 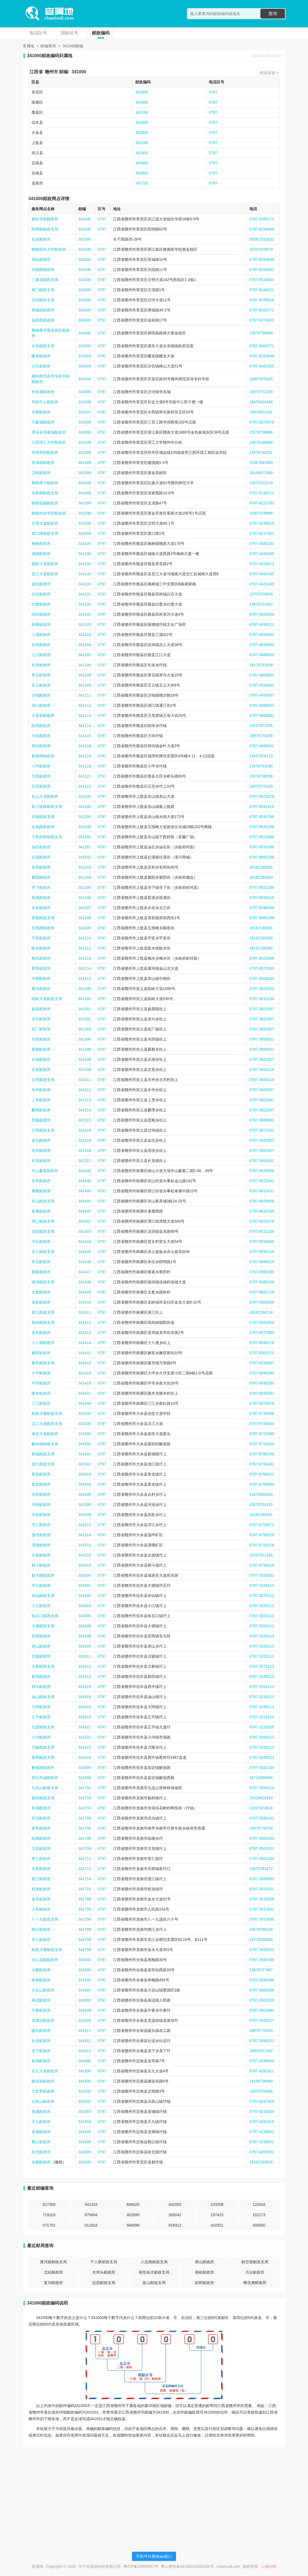 What do you see at coordinates (84, 978) in the screenshot?
I see `341215` at bounding box center [84, 978].